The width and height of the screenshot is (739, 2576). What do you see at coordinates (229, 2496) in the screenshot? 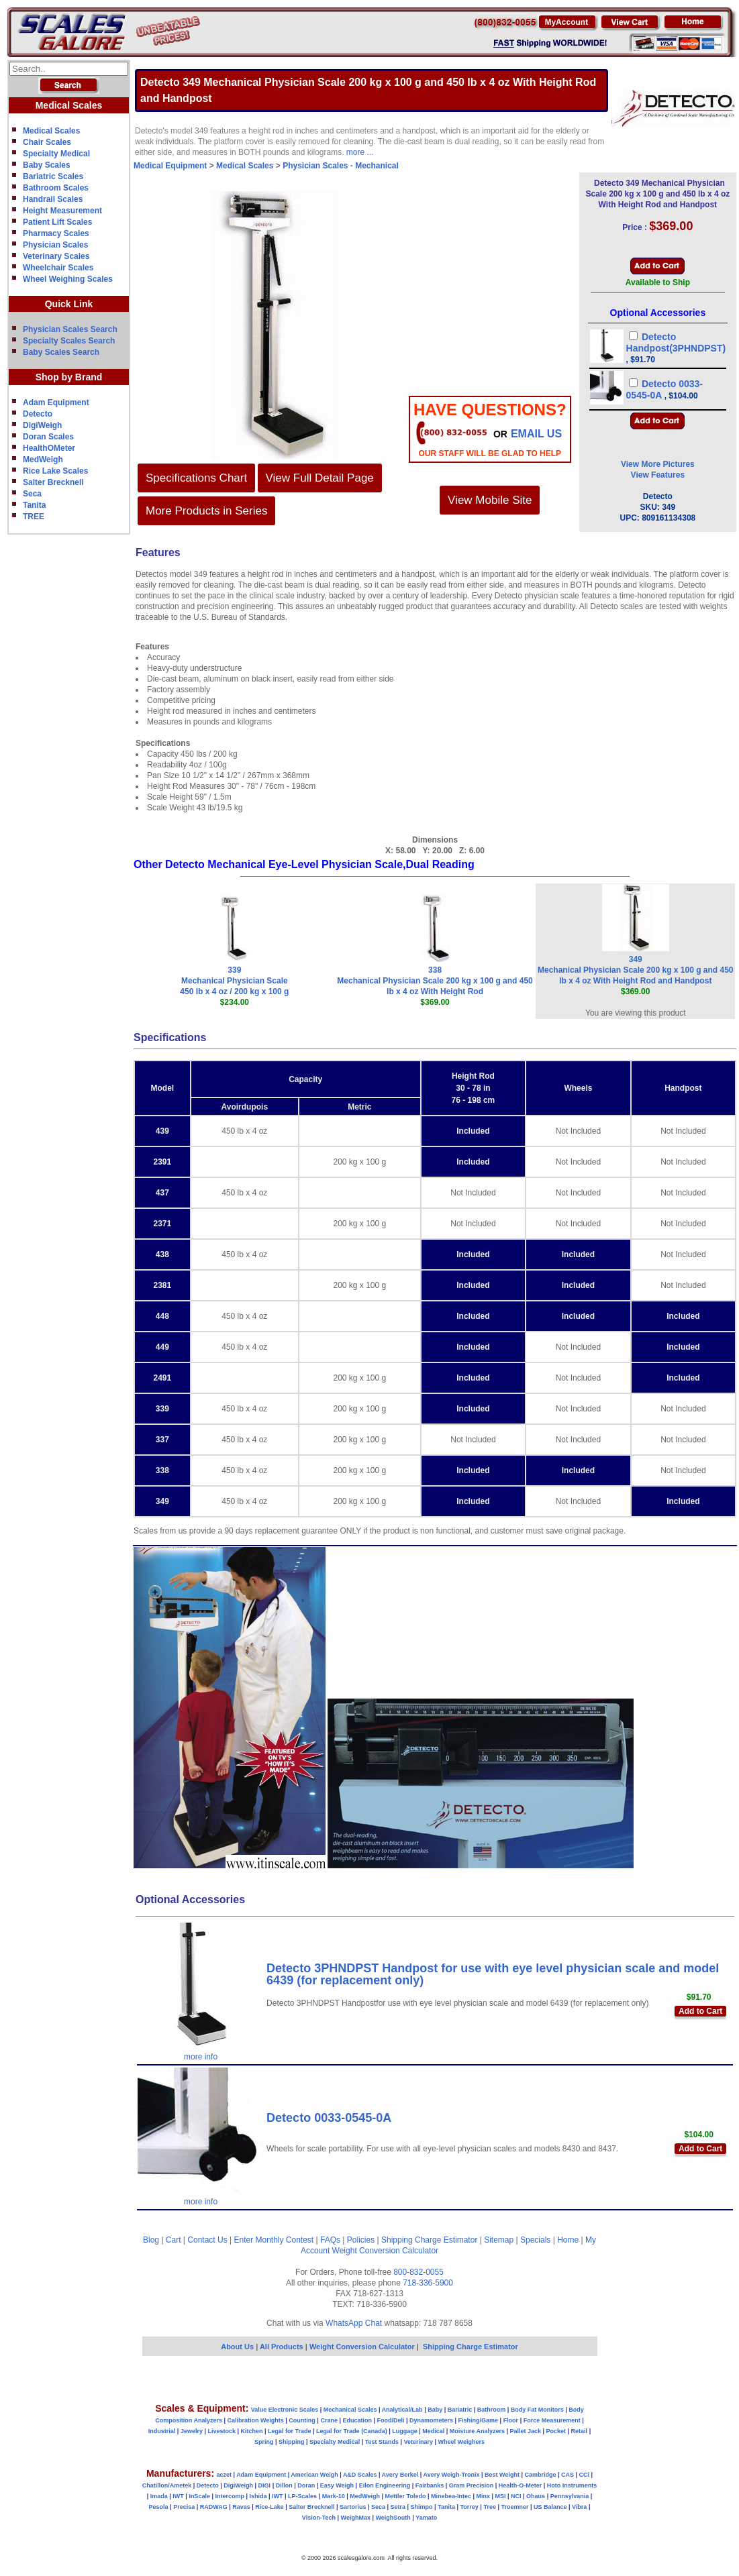
I see `Intercomp` at bounding box center [229, 2496].